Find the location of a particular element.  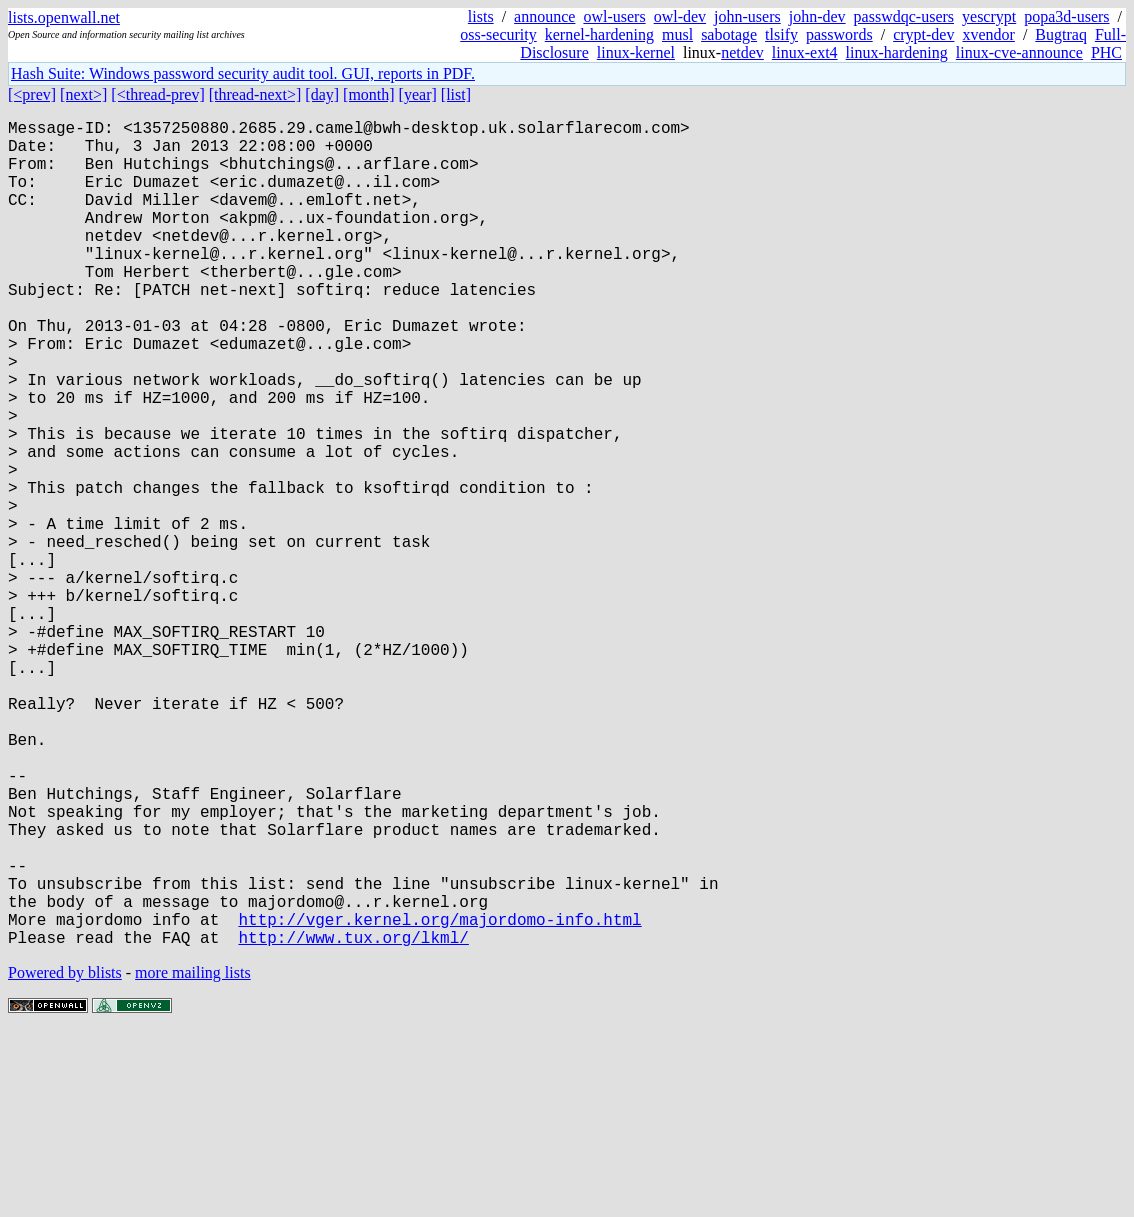

lists.openwall.net is located at coordinates (64, 17).